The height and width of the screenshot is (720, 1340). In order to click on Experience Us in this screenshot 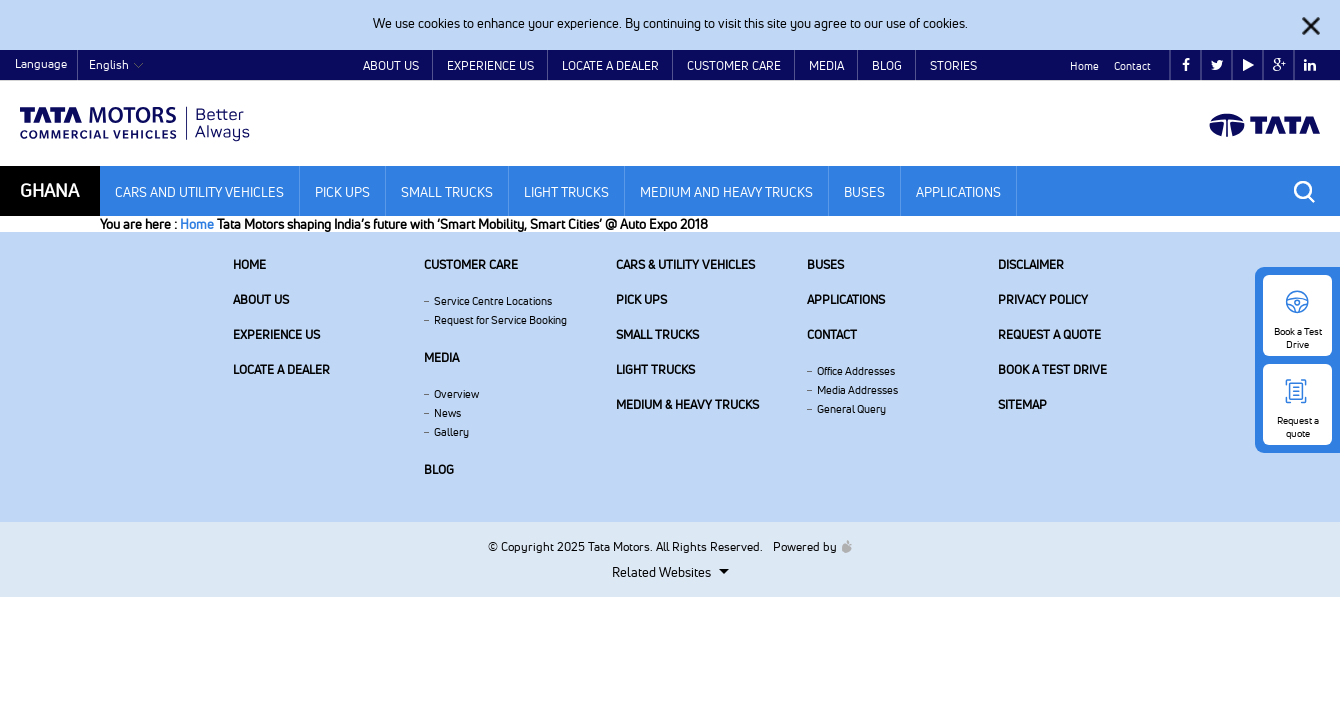, I will do `click(490, 65)`.